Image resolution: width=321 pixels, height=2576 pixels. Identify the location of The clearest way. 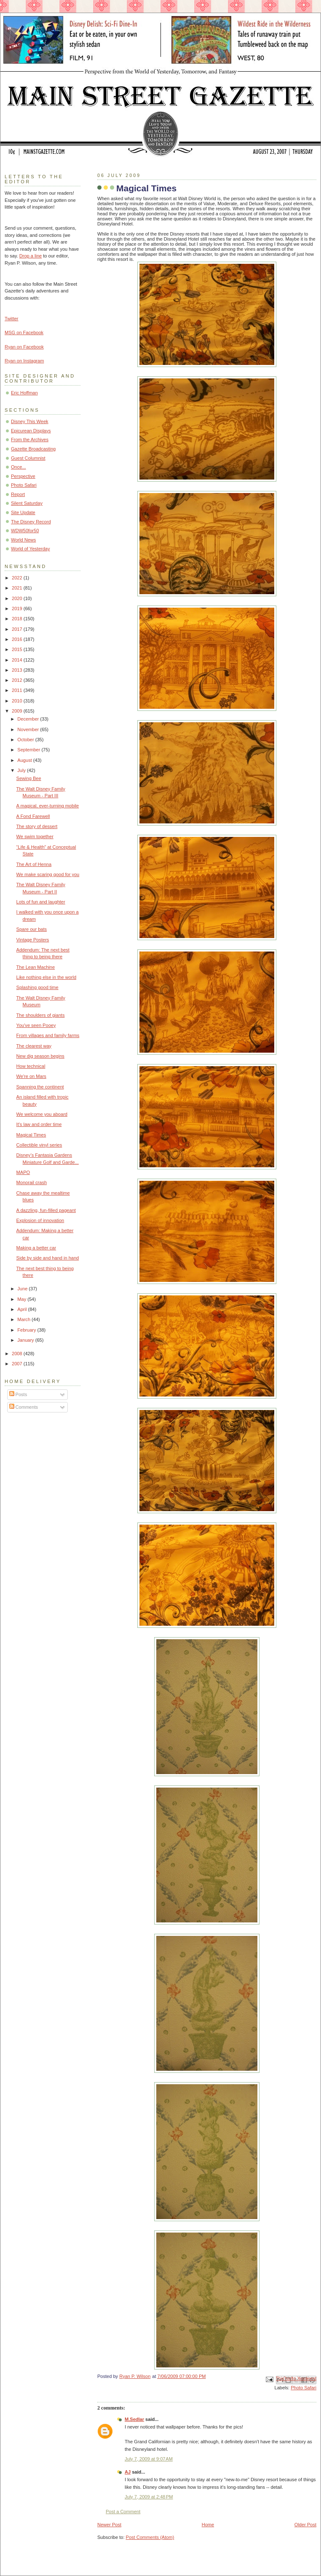
(34, 1045).